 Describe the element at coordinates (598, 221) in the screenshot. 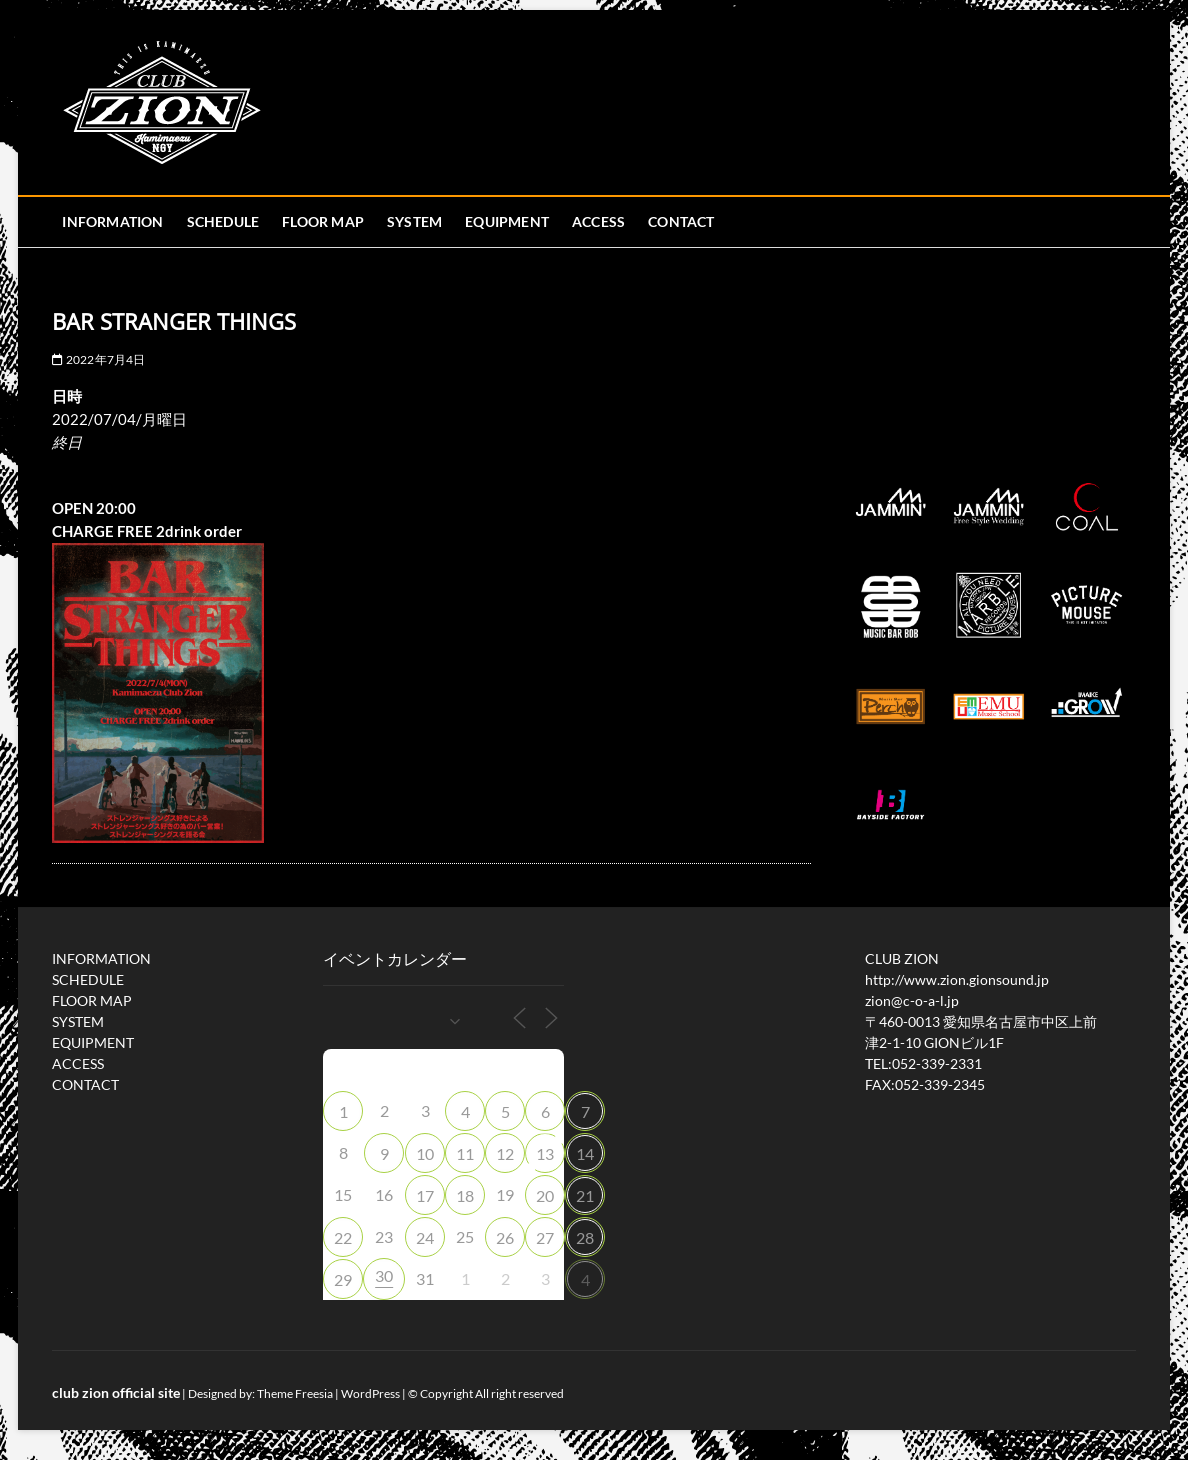

I see `ACCESS` at that location.